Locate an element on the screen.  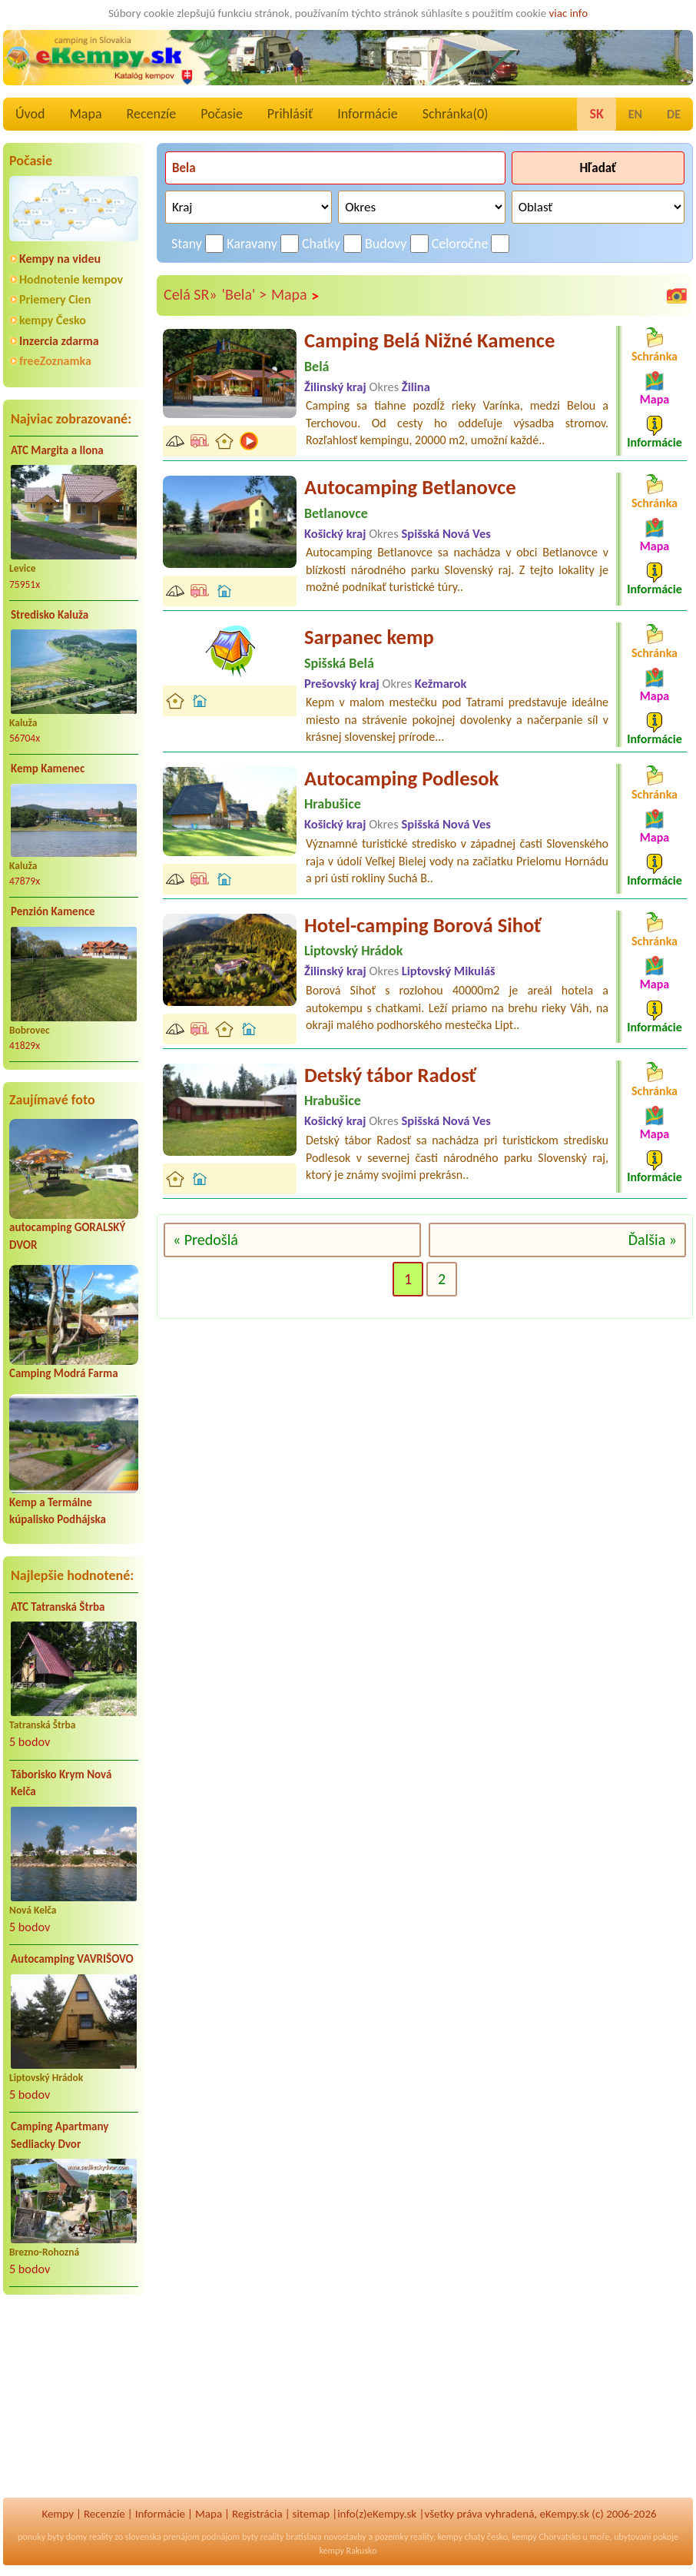
Hľadať is located at coordinates (597, 168).